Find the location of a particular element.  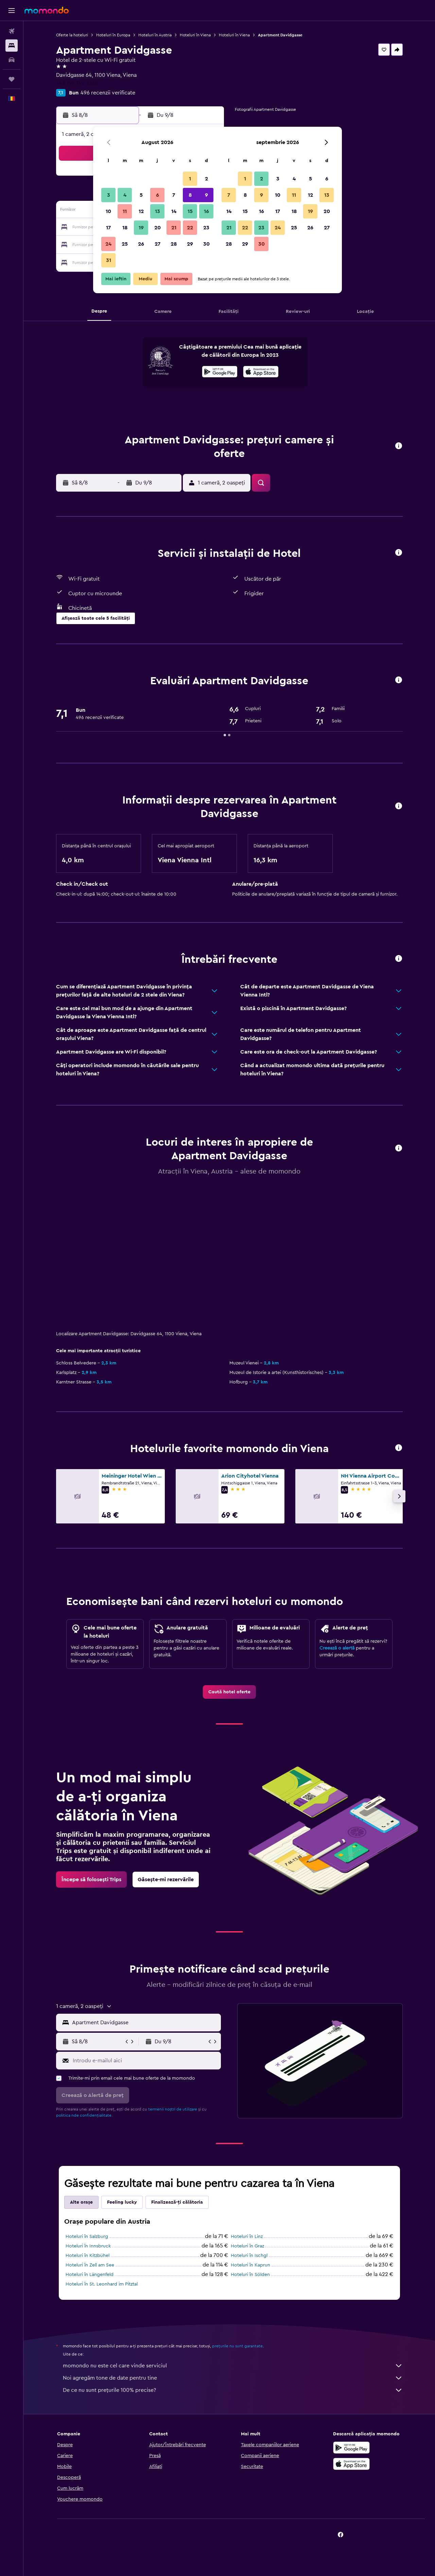

3 [button] is located at coordinates (108, 195).